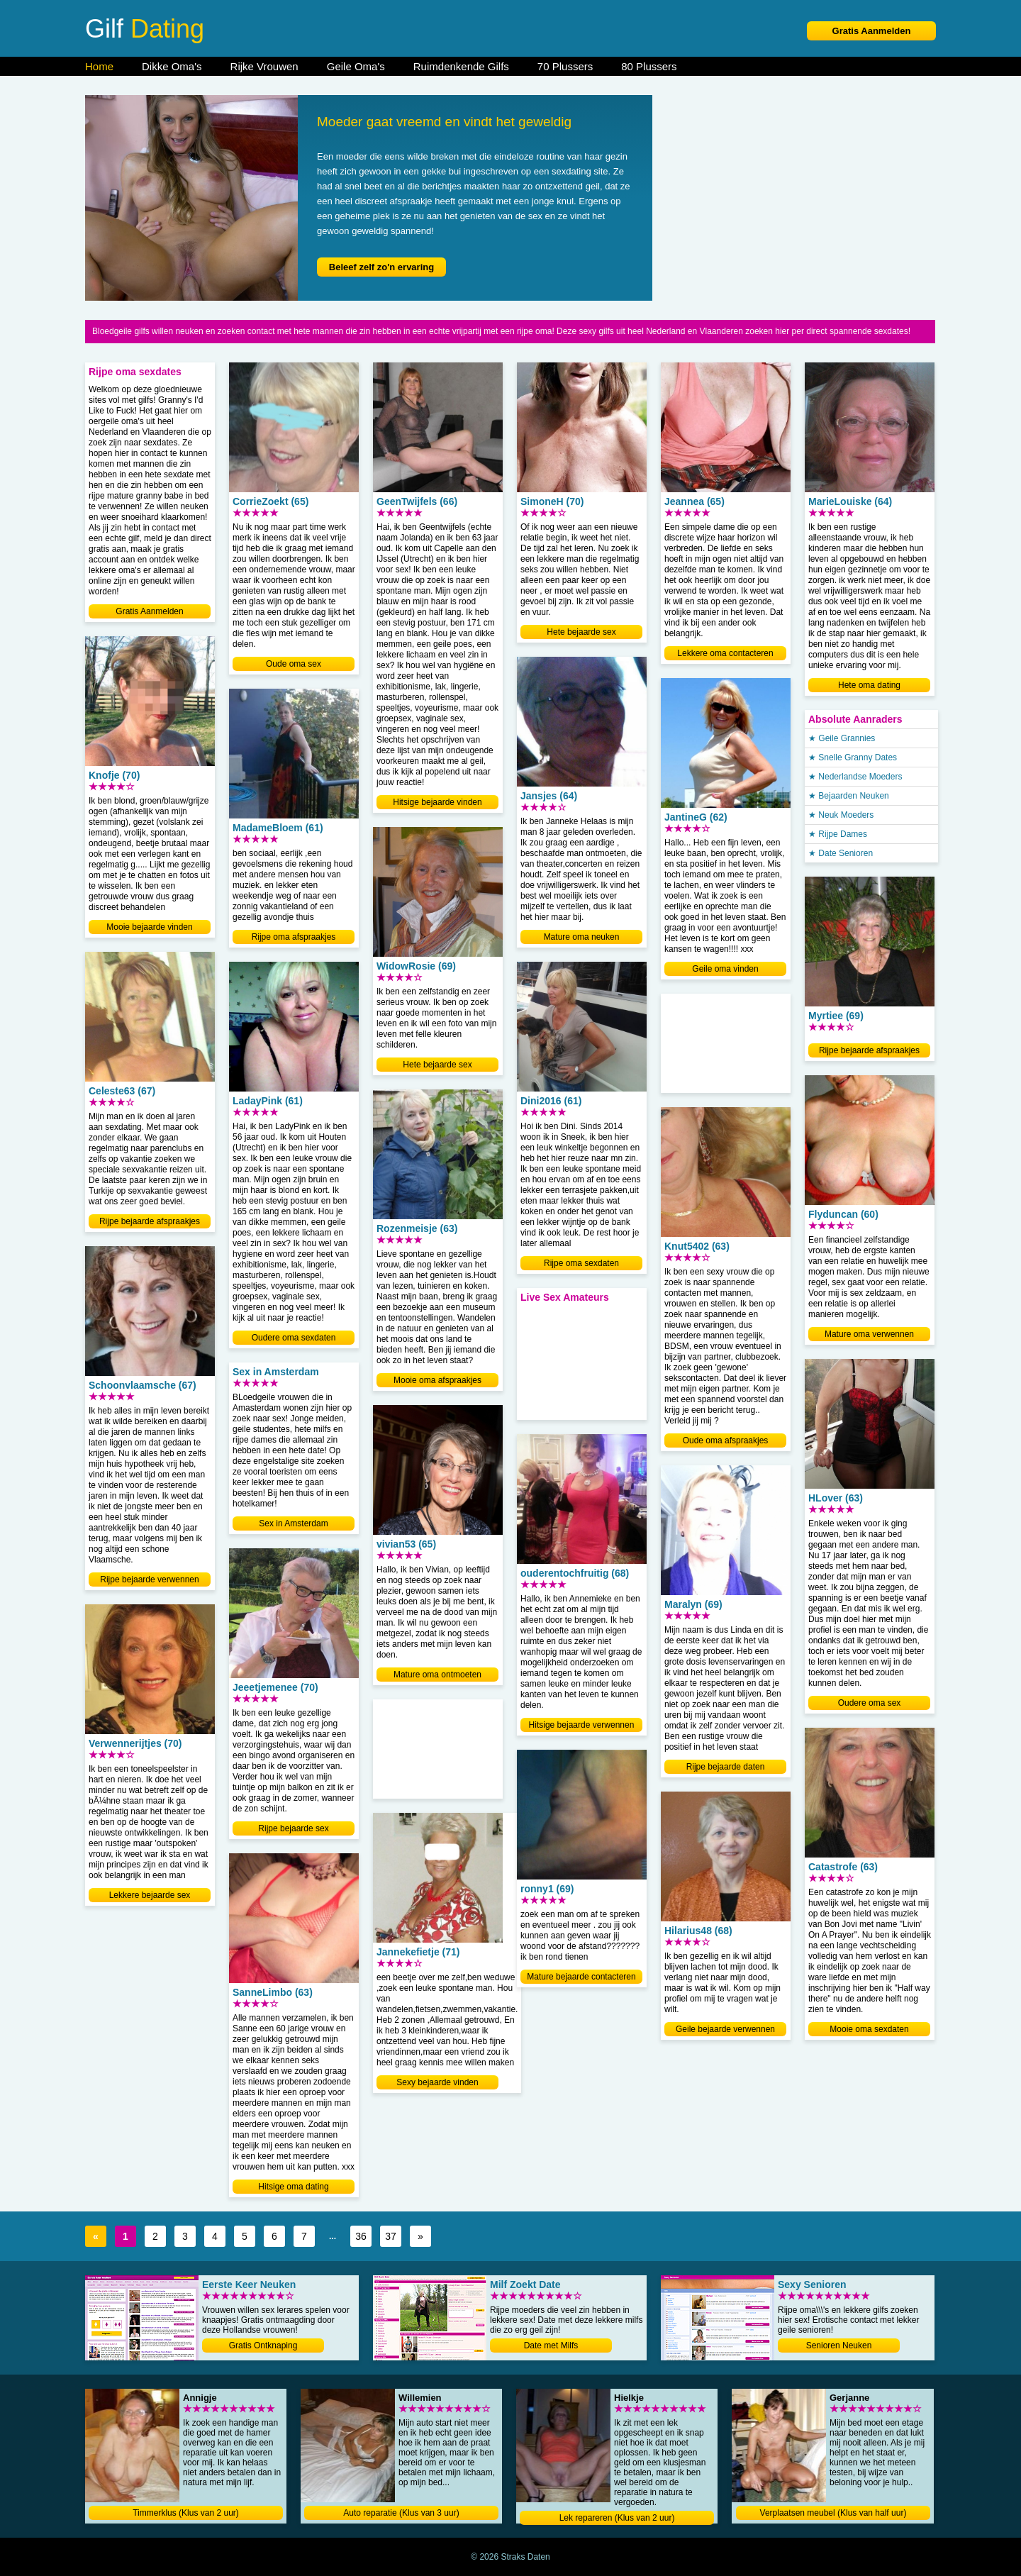  Describe the element at coordinates (437, 1675) in the screenshot. I see `Mature oma ontmoeten` at that location.